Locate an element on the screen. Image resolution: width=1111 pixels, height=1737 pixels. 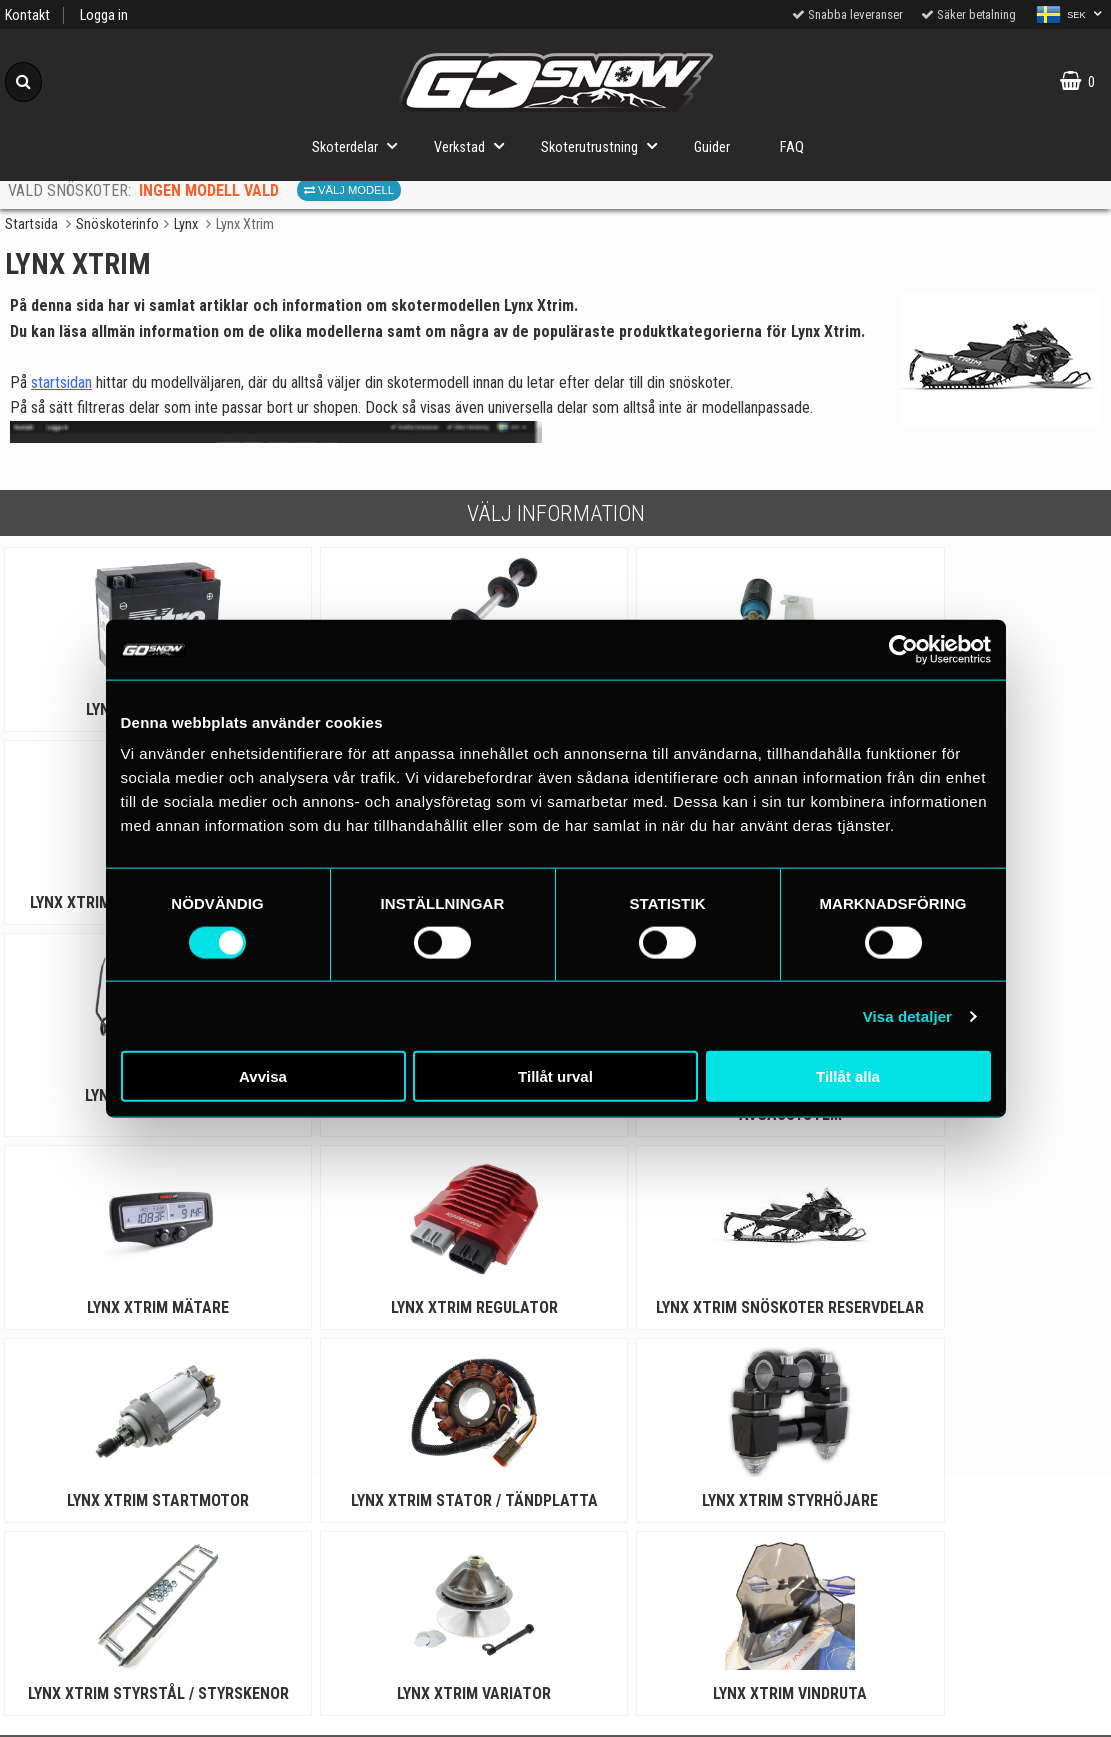
Snöskoterguider is located at coordinates (416, 1526).